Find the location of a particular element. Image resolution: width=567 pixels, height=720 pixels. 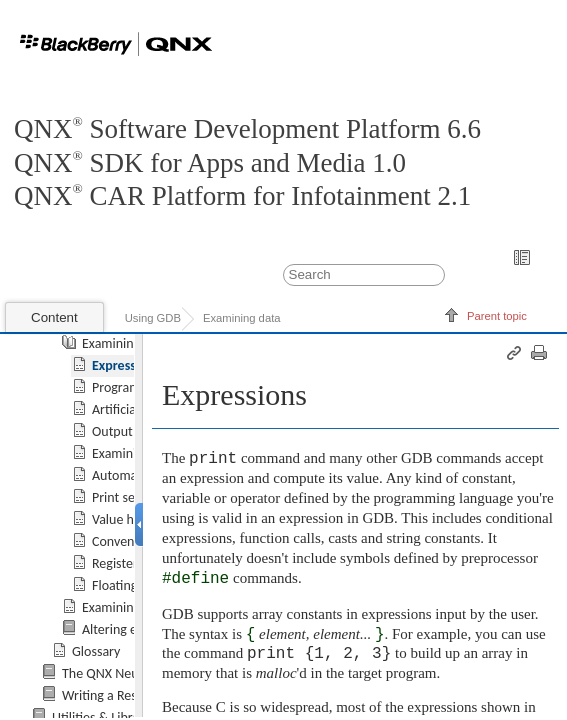

Value history is located at coordinates (129, 519).